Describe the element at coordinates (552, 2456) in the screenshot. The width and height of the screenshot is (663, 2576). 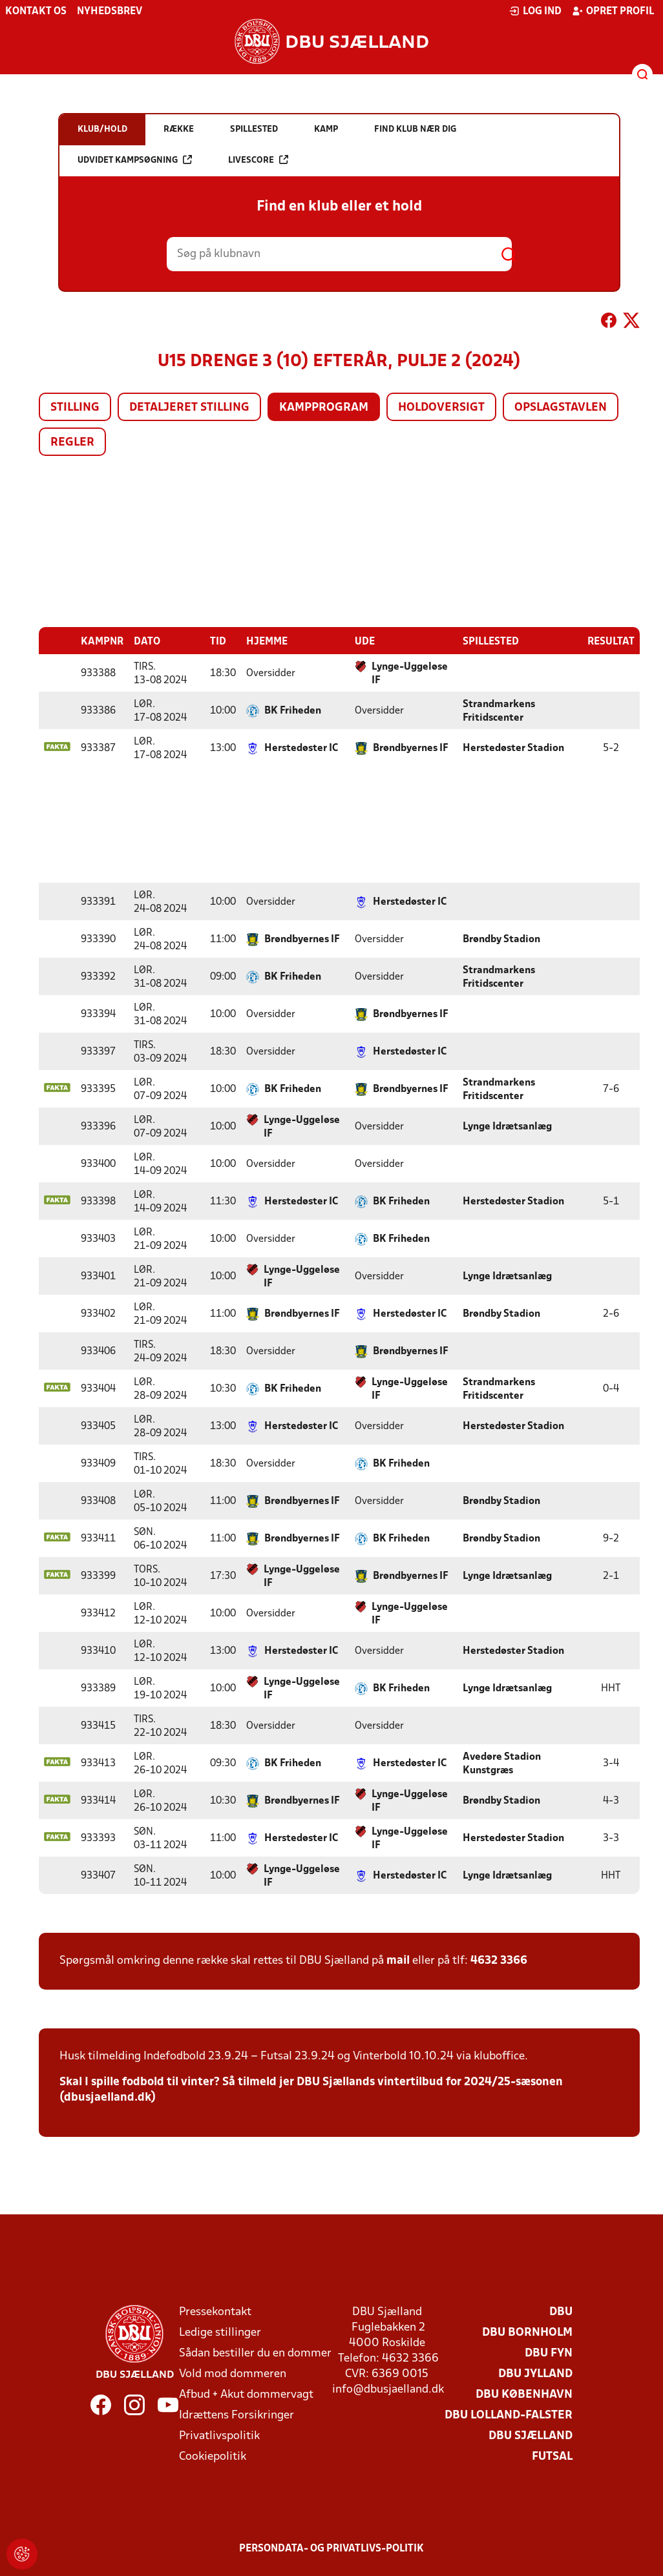
I see `Futsal` at that location.